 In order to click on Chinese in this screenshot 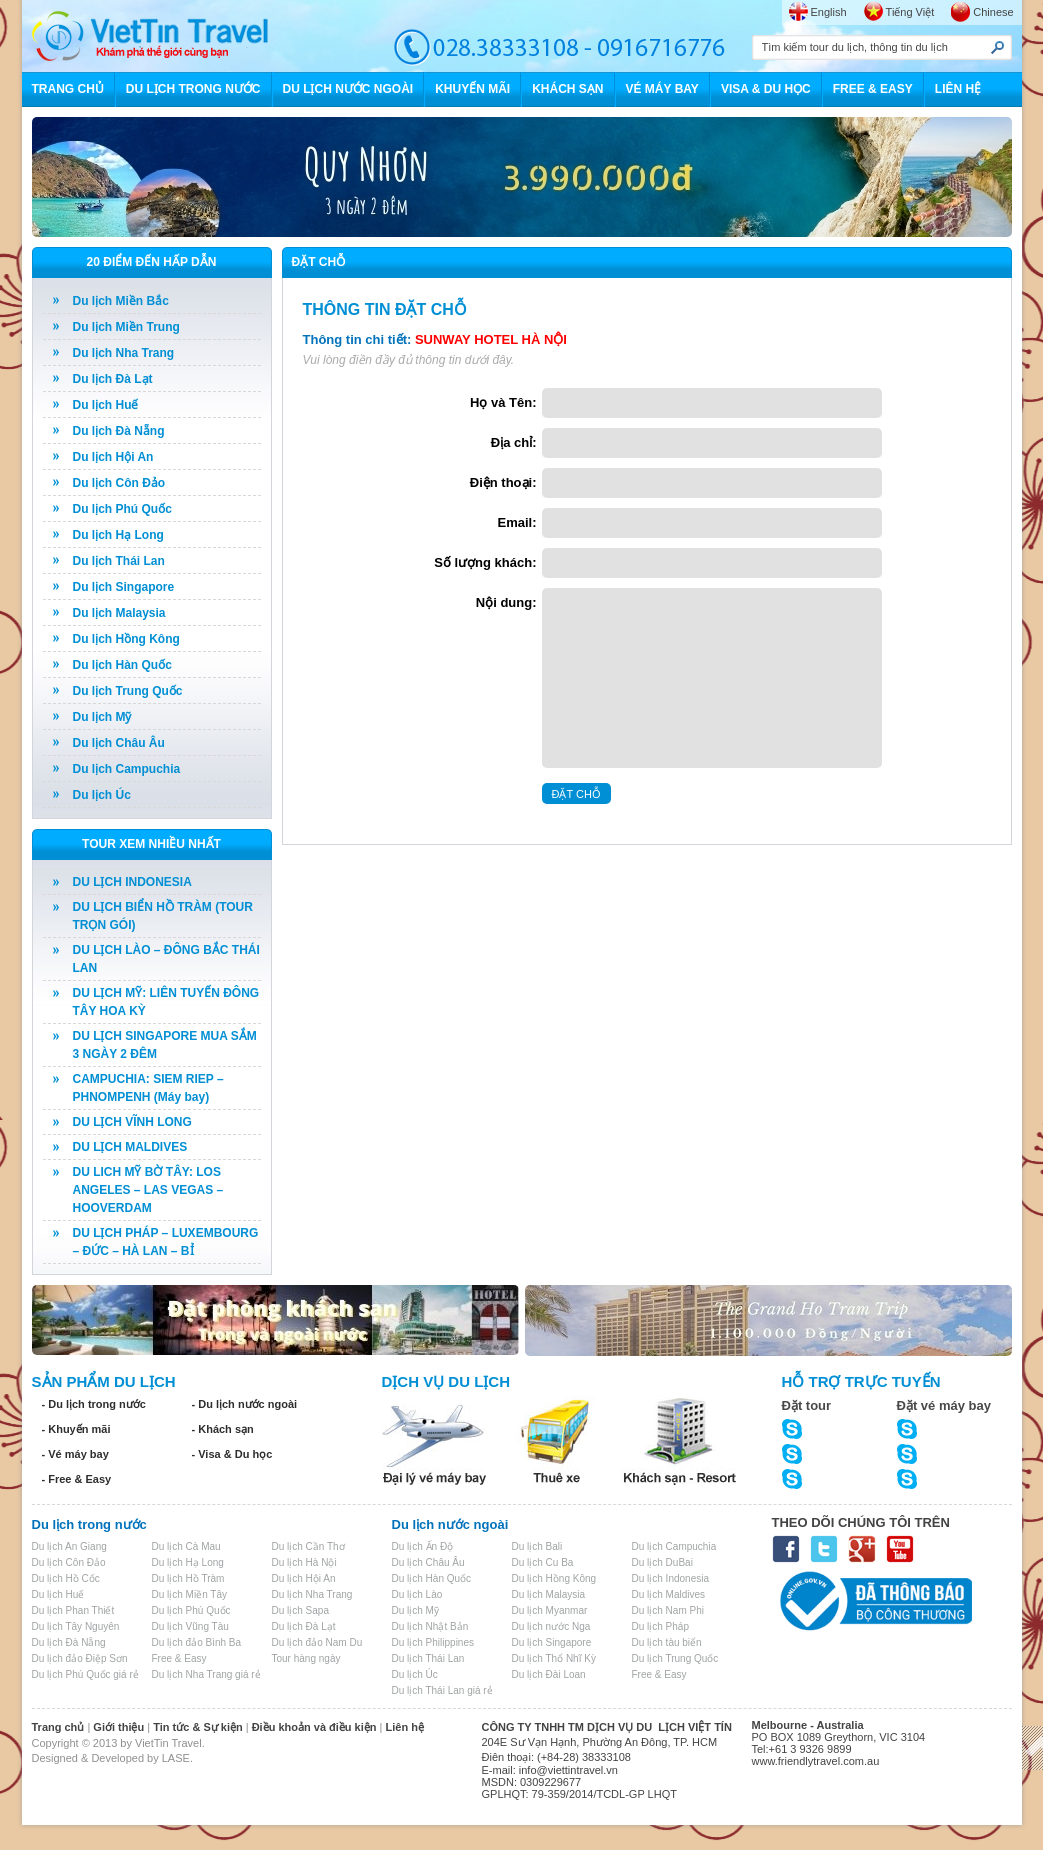, I will do `click(993, 12)`.